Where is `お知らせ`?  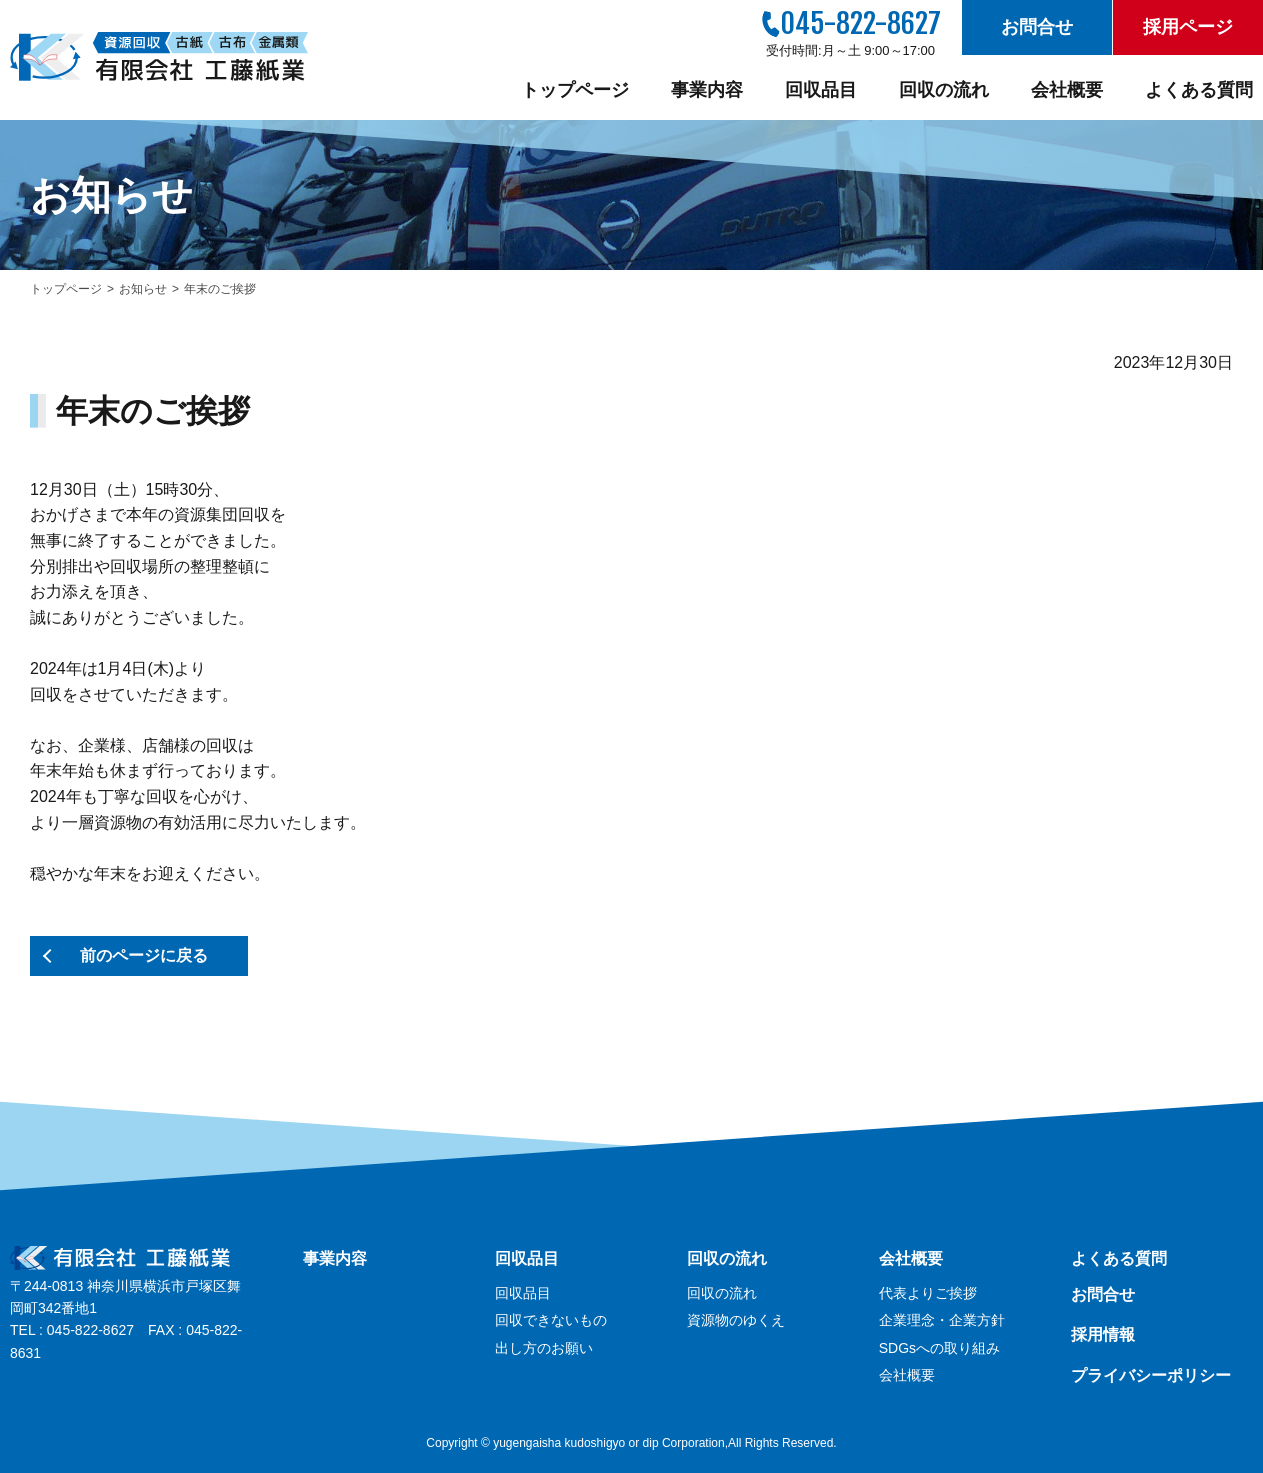 お知らせ is located at coordinates (143, 289).